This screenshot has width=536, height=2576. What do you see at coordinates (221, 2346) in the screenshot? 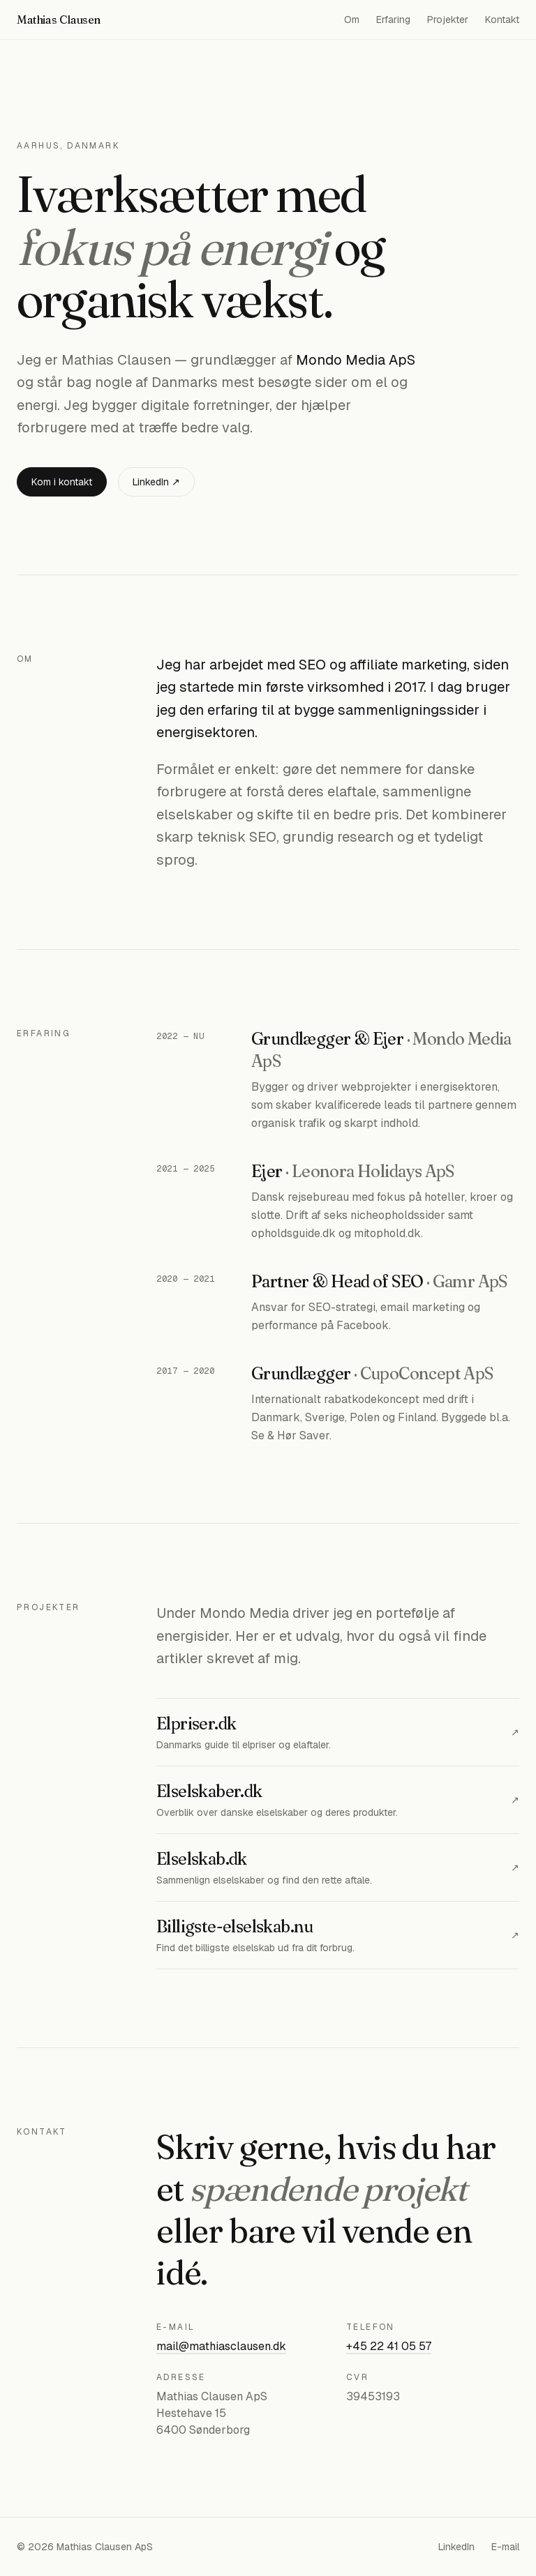
I see `mail@mathiasclausen.dk` at bounding box center [221, 2346].